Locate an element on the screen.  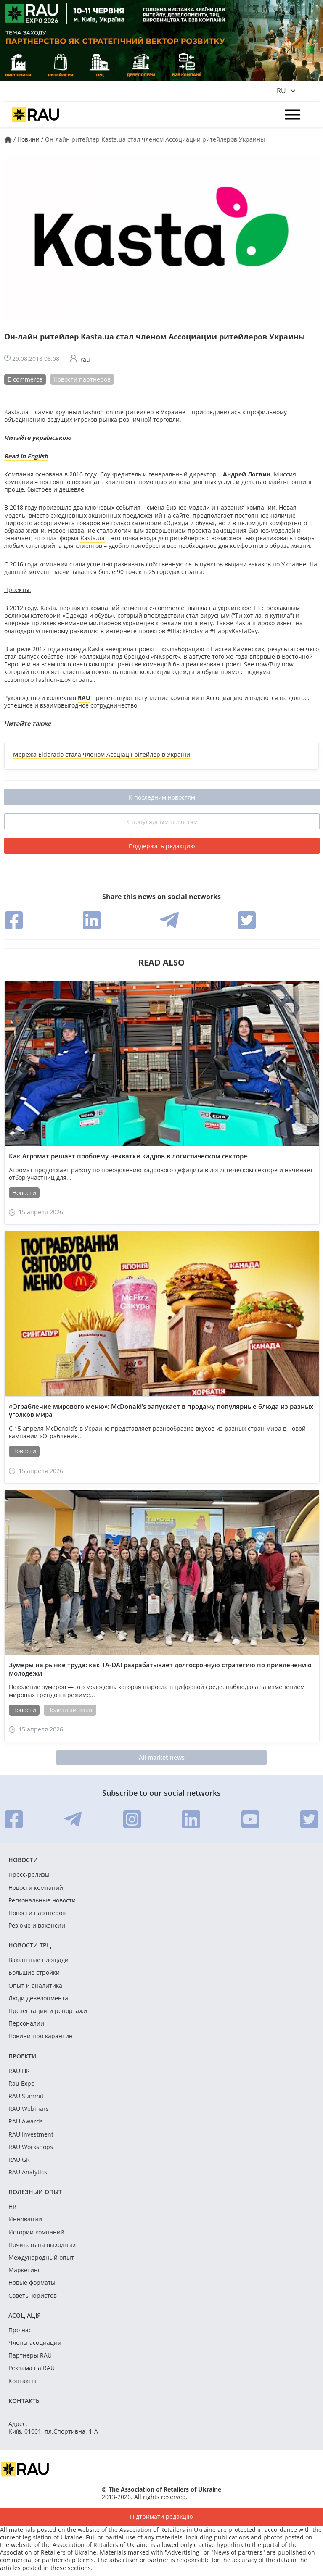
Инновации is located at coordinates (25, 2219).